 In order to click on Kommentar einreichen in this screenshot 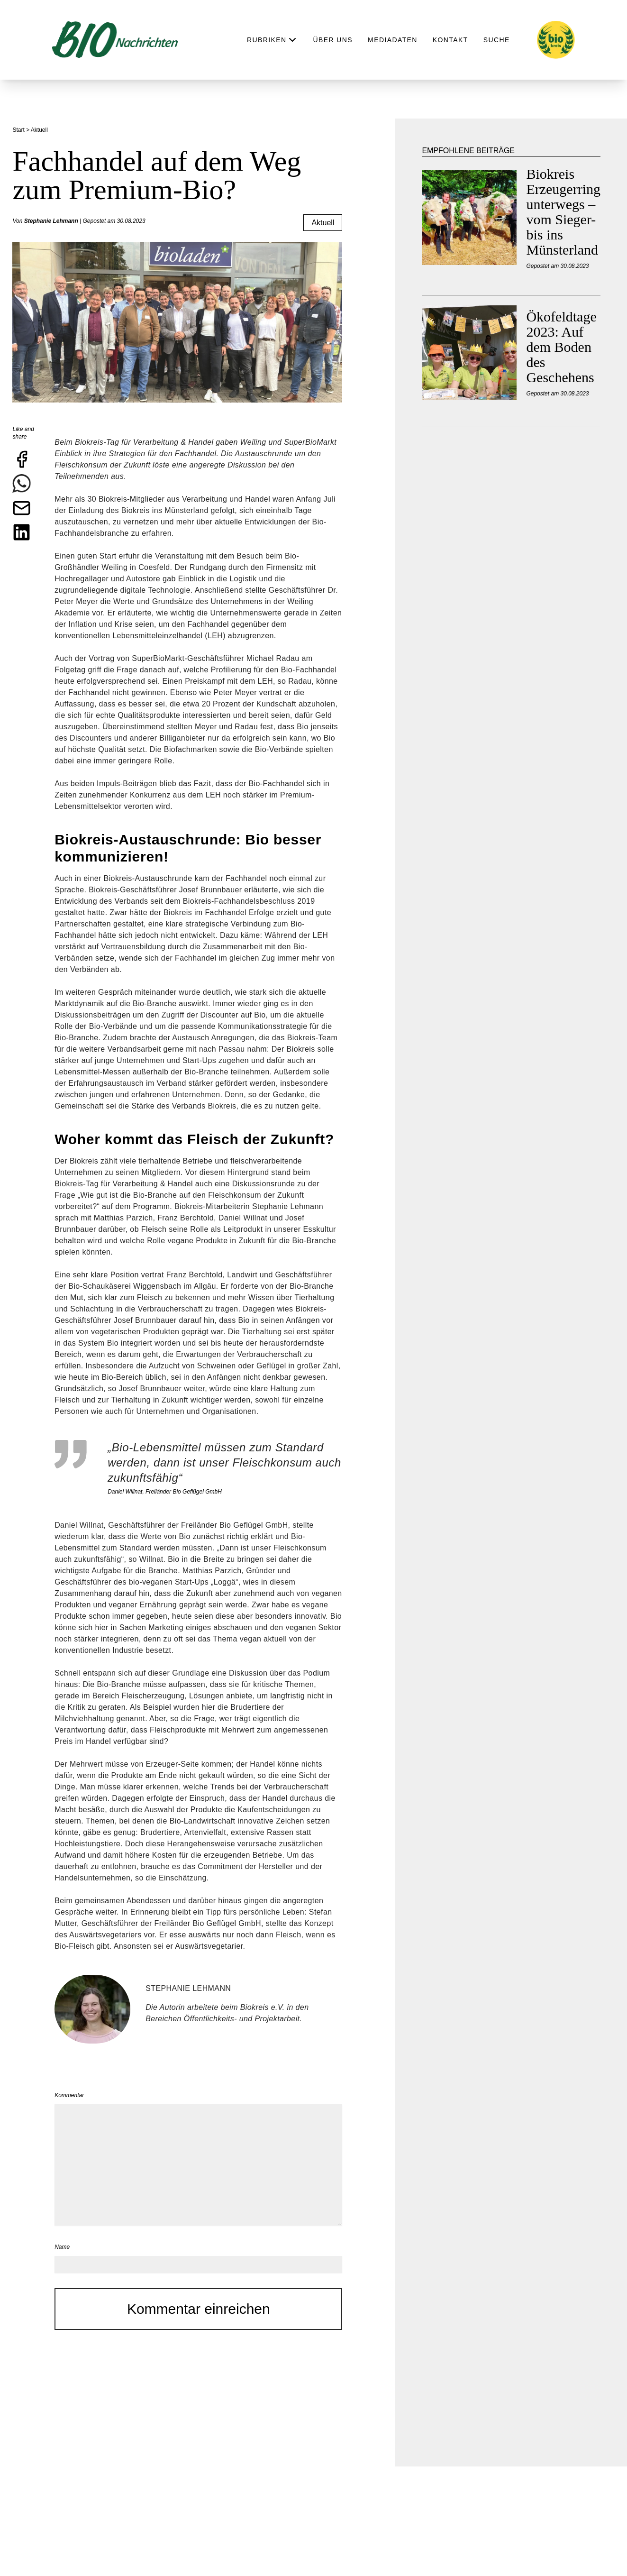, I will do `click(198, 2309)`.